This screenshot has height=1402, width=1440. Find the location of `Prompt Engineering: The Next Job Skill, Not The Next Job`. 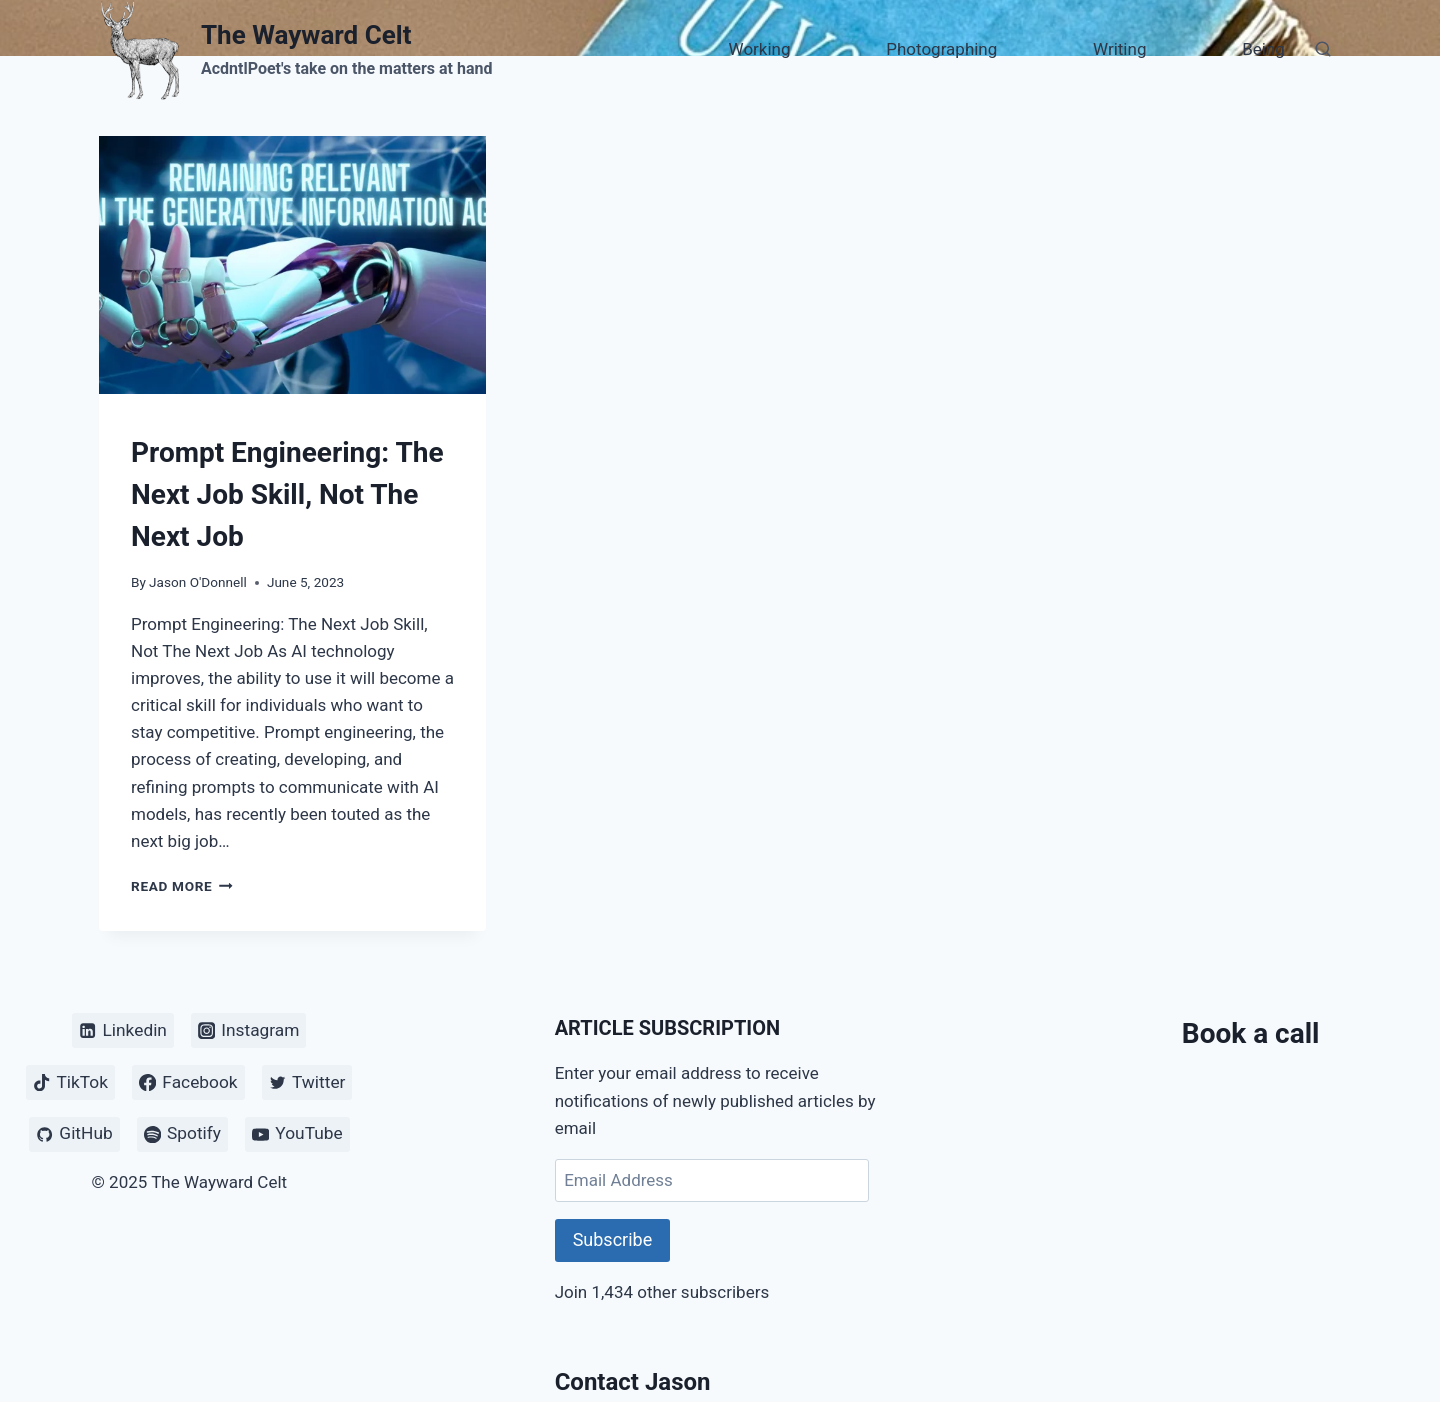

Prompt Engineering: The Next Job Skill, Not The Next Job is located at coordinates (287, 494).